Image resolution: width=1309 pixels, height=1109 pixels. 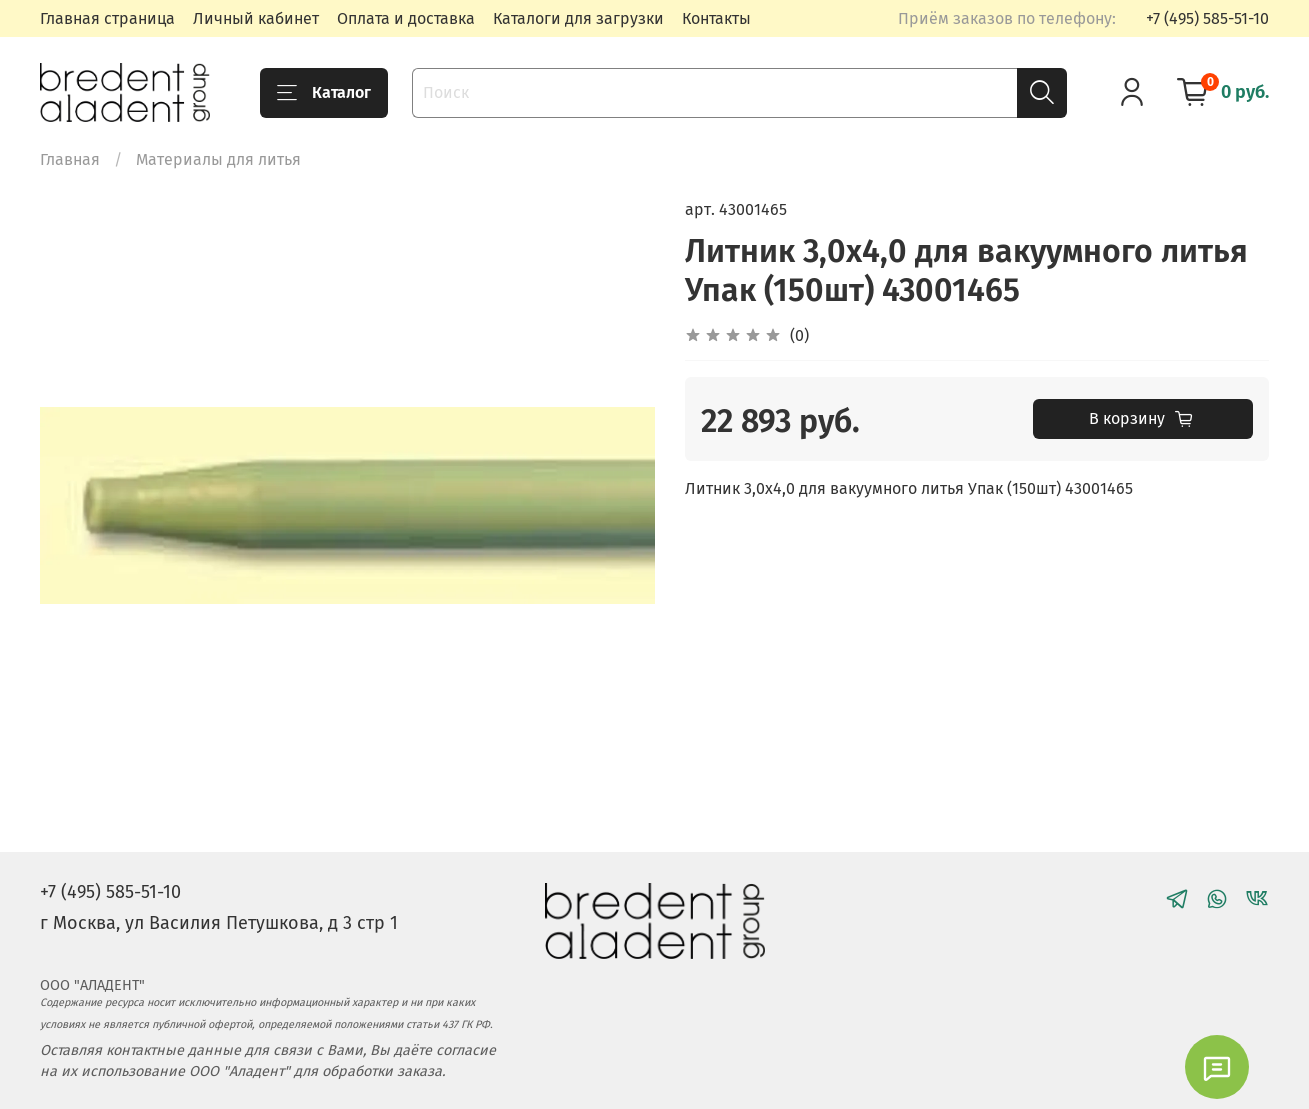 I want to click on Материалы для литья, so click(x=218, y=159).